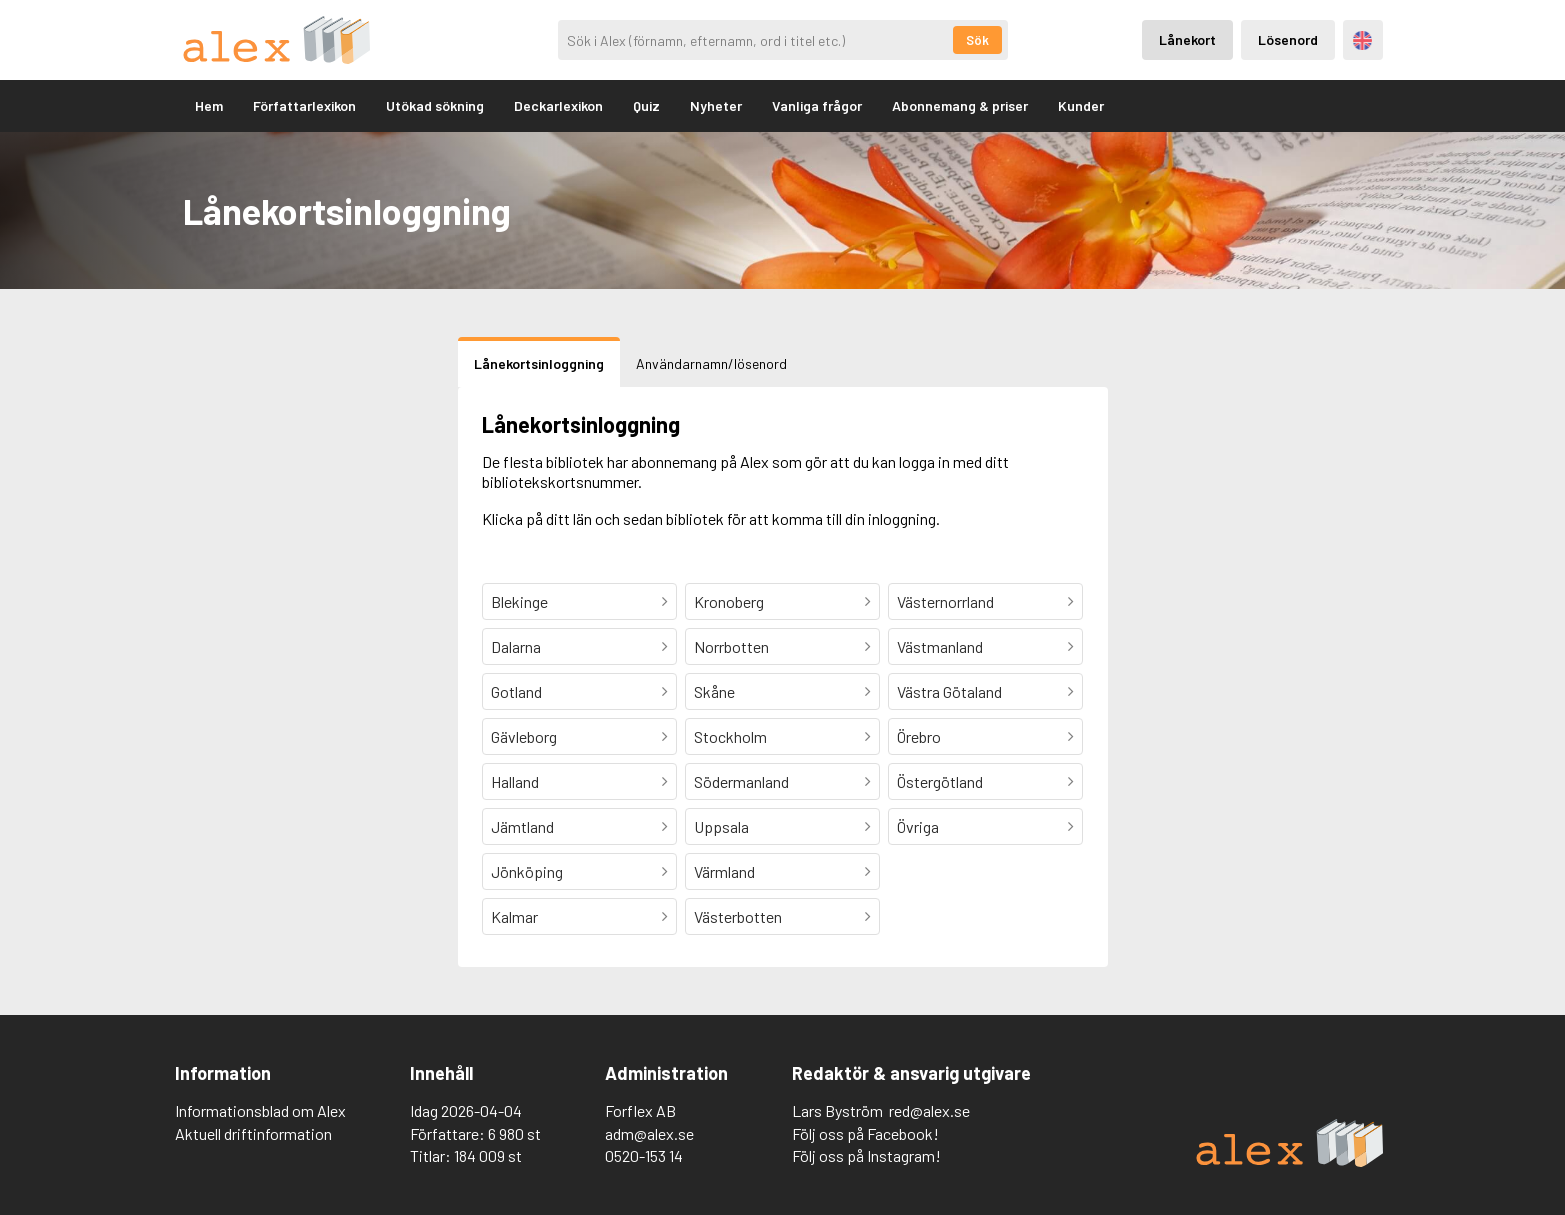  Describe the element at coordinates (1362, 40) in the screenshot. I see `Engelska` at that location.